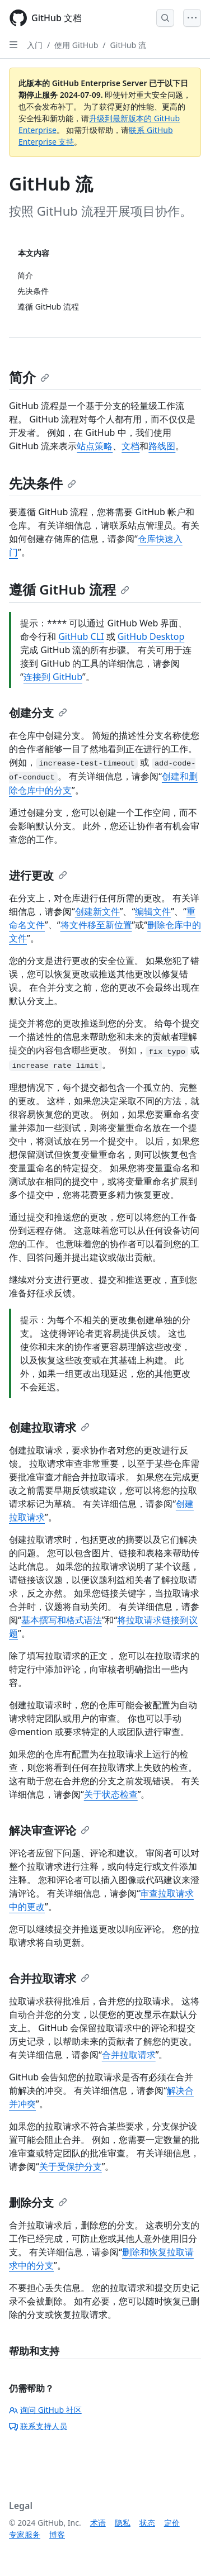  Describe the element at coordinates (53, 677) in the screenshot. I see `连接到 GitHub` at that location.